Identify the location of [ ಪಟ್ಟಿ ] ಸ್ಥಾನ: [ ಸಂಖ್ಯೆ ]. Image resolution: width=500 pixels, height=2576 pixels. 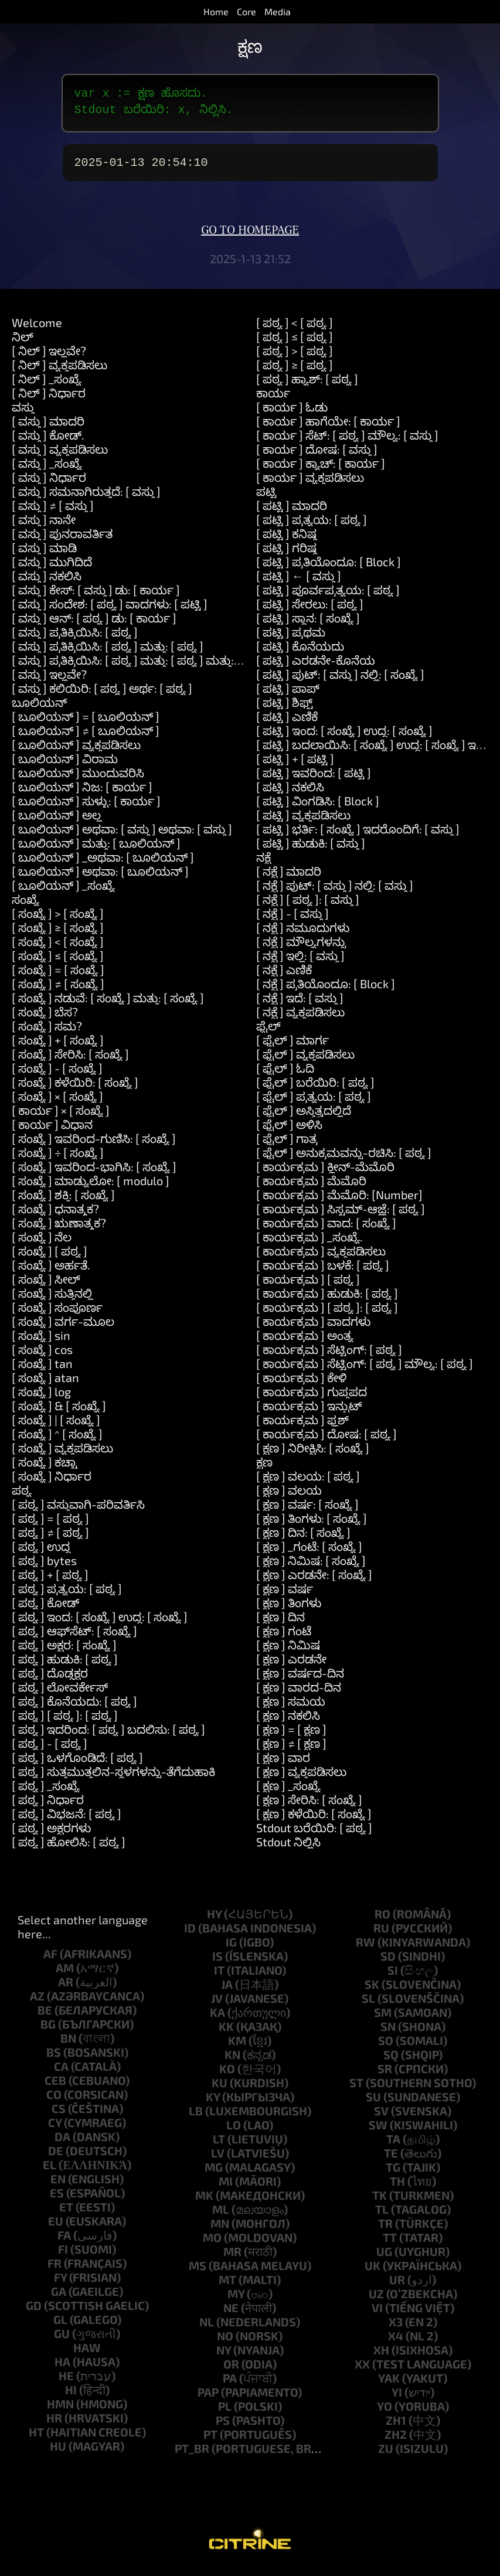
(308, 625).